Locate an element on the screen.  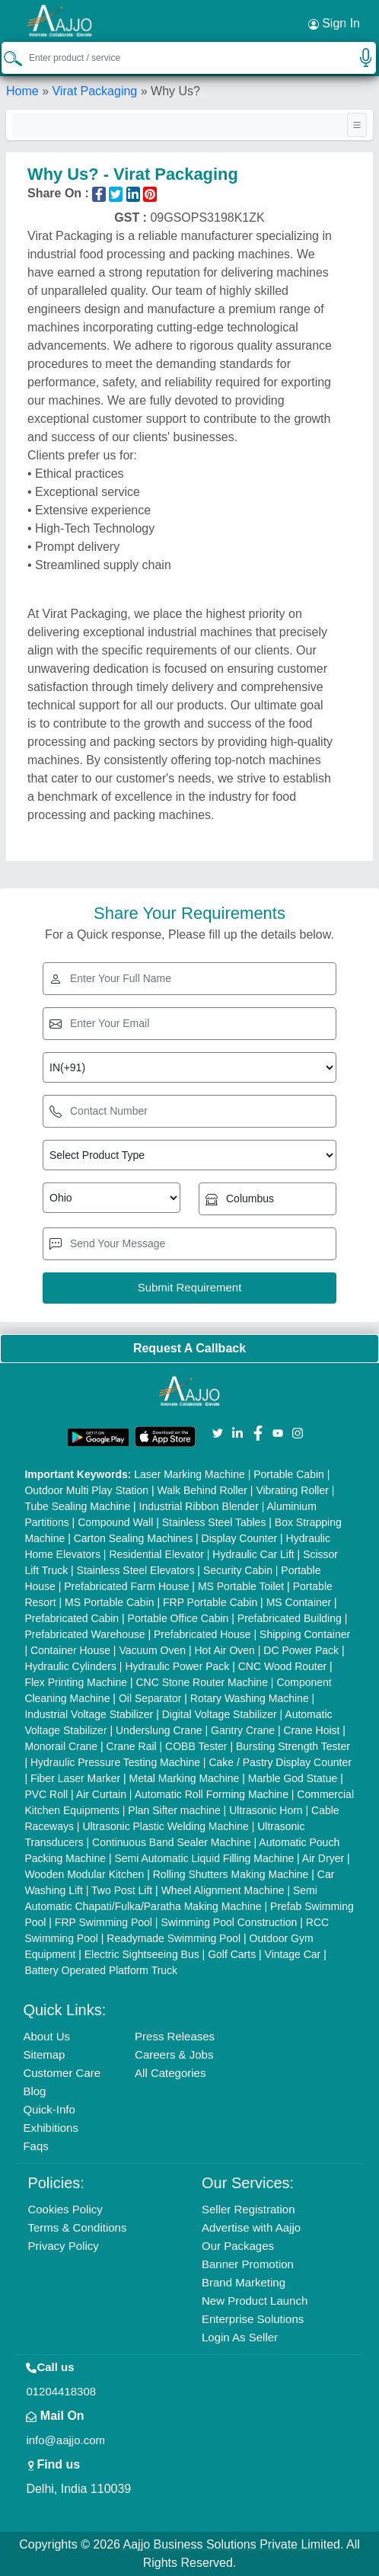
[Aajjo Social] is located at coordinates (217, 1432).